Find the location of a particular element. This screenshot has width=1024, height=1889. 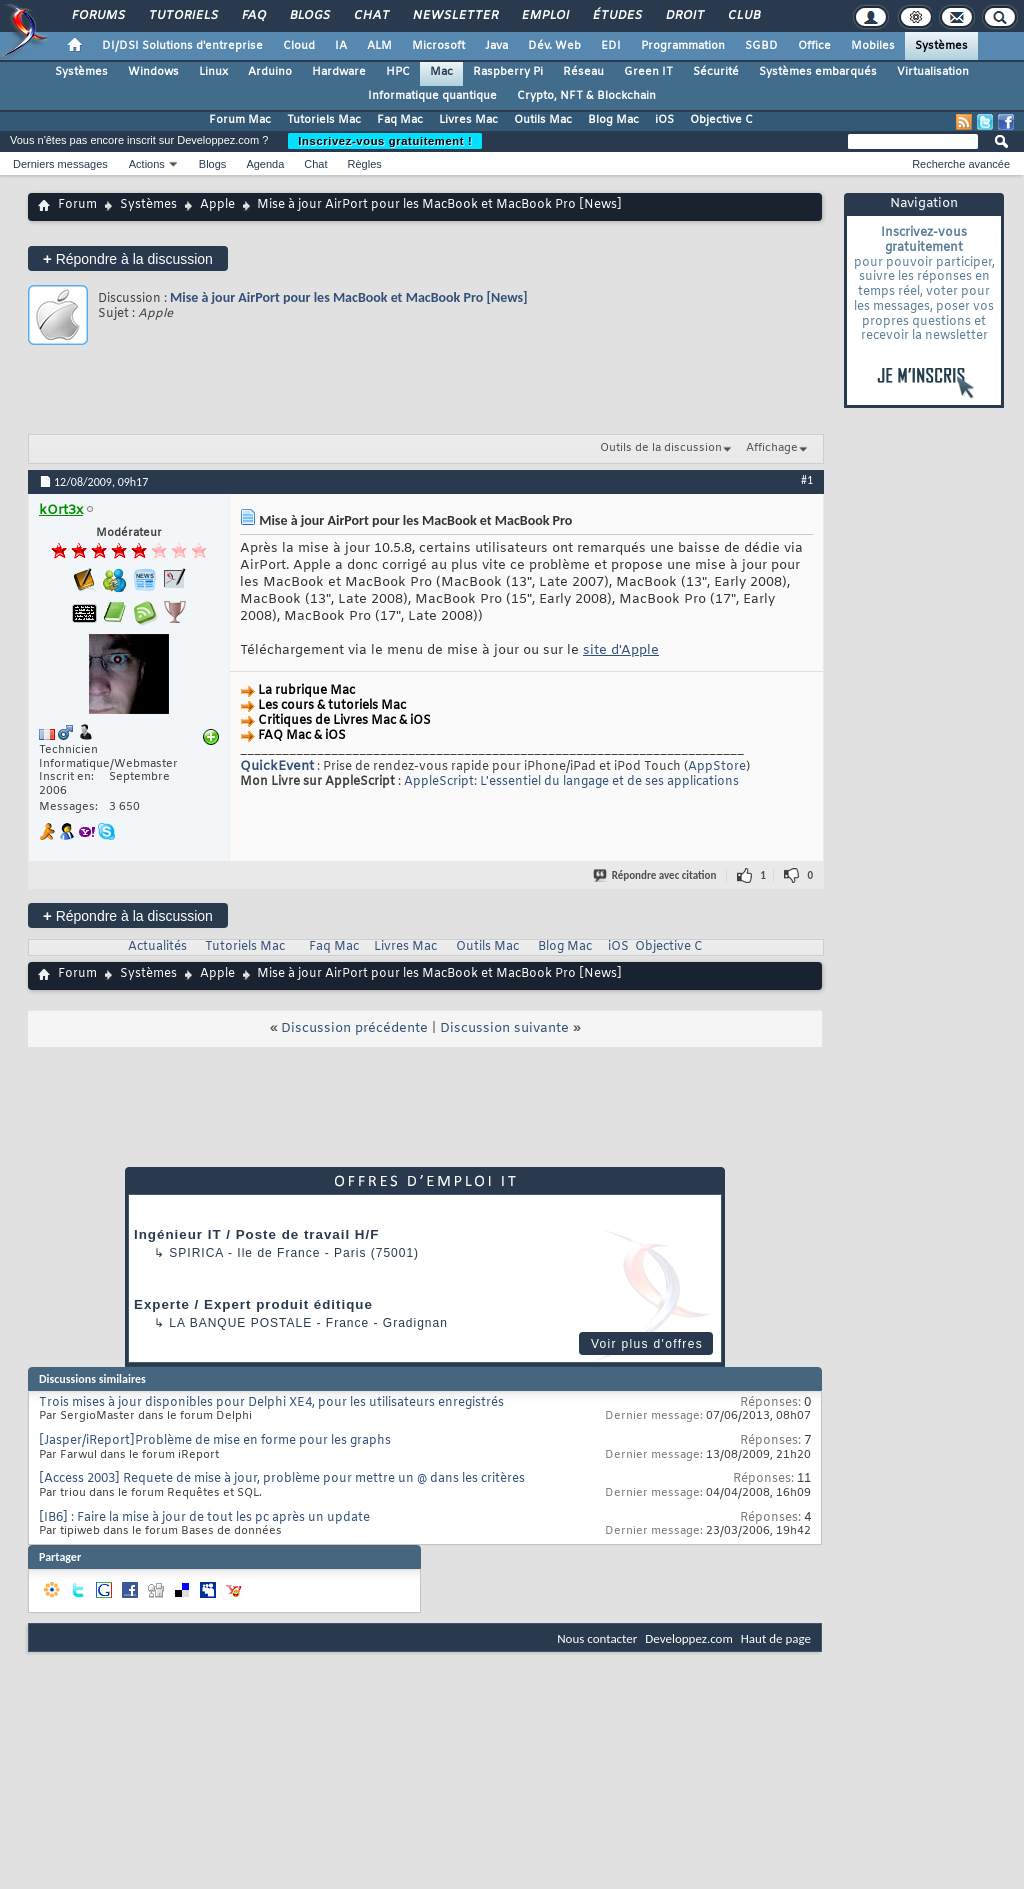

Forum Mac is located at coordinates (240, 120).